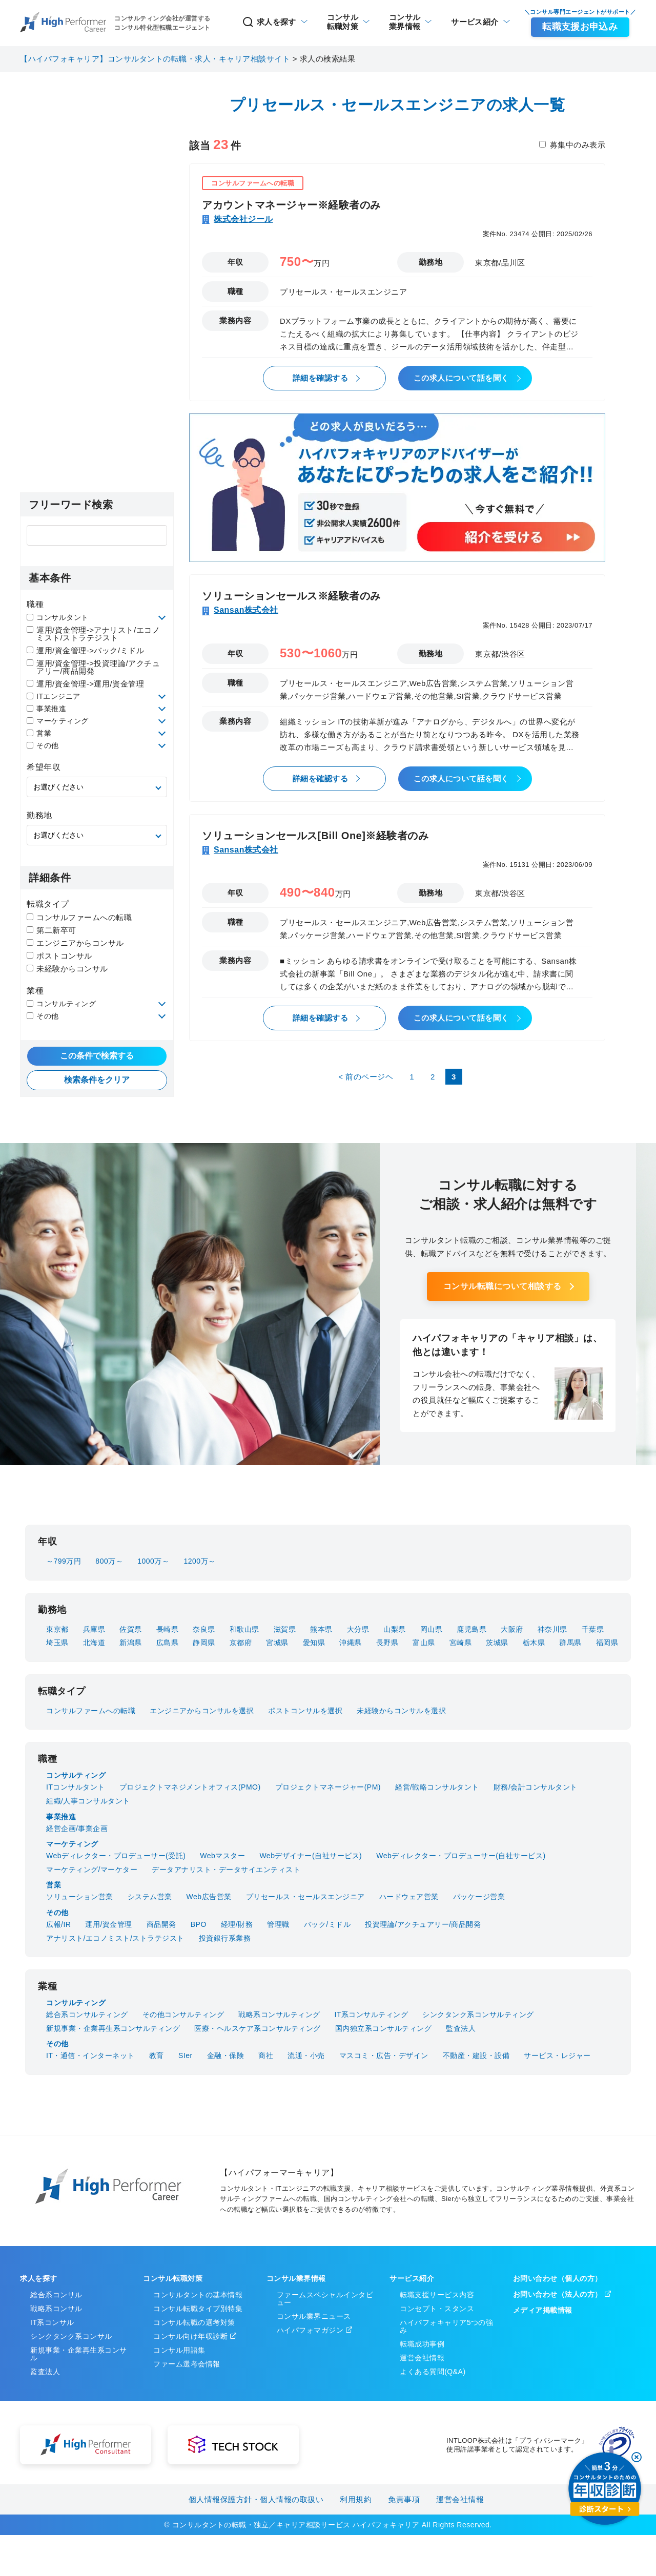  I want to click on 滋賀県, so click(285, 1629).